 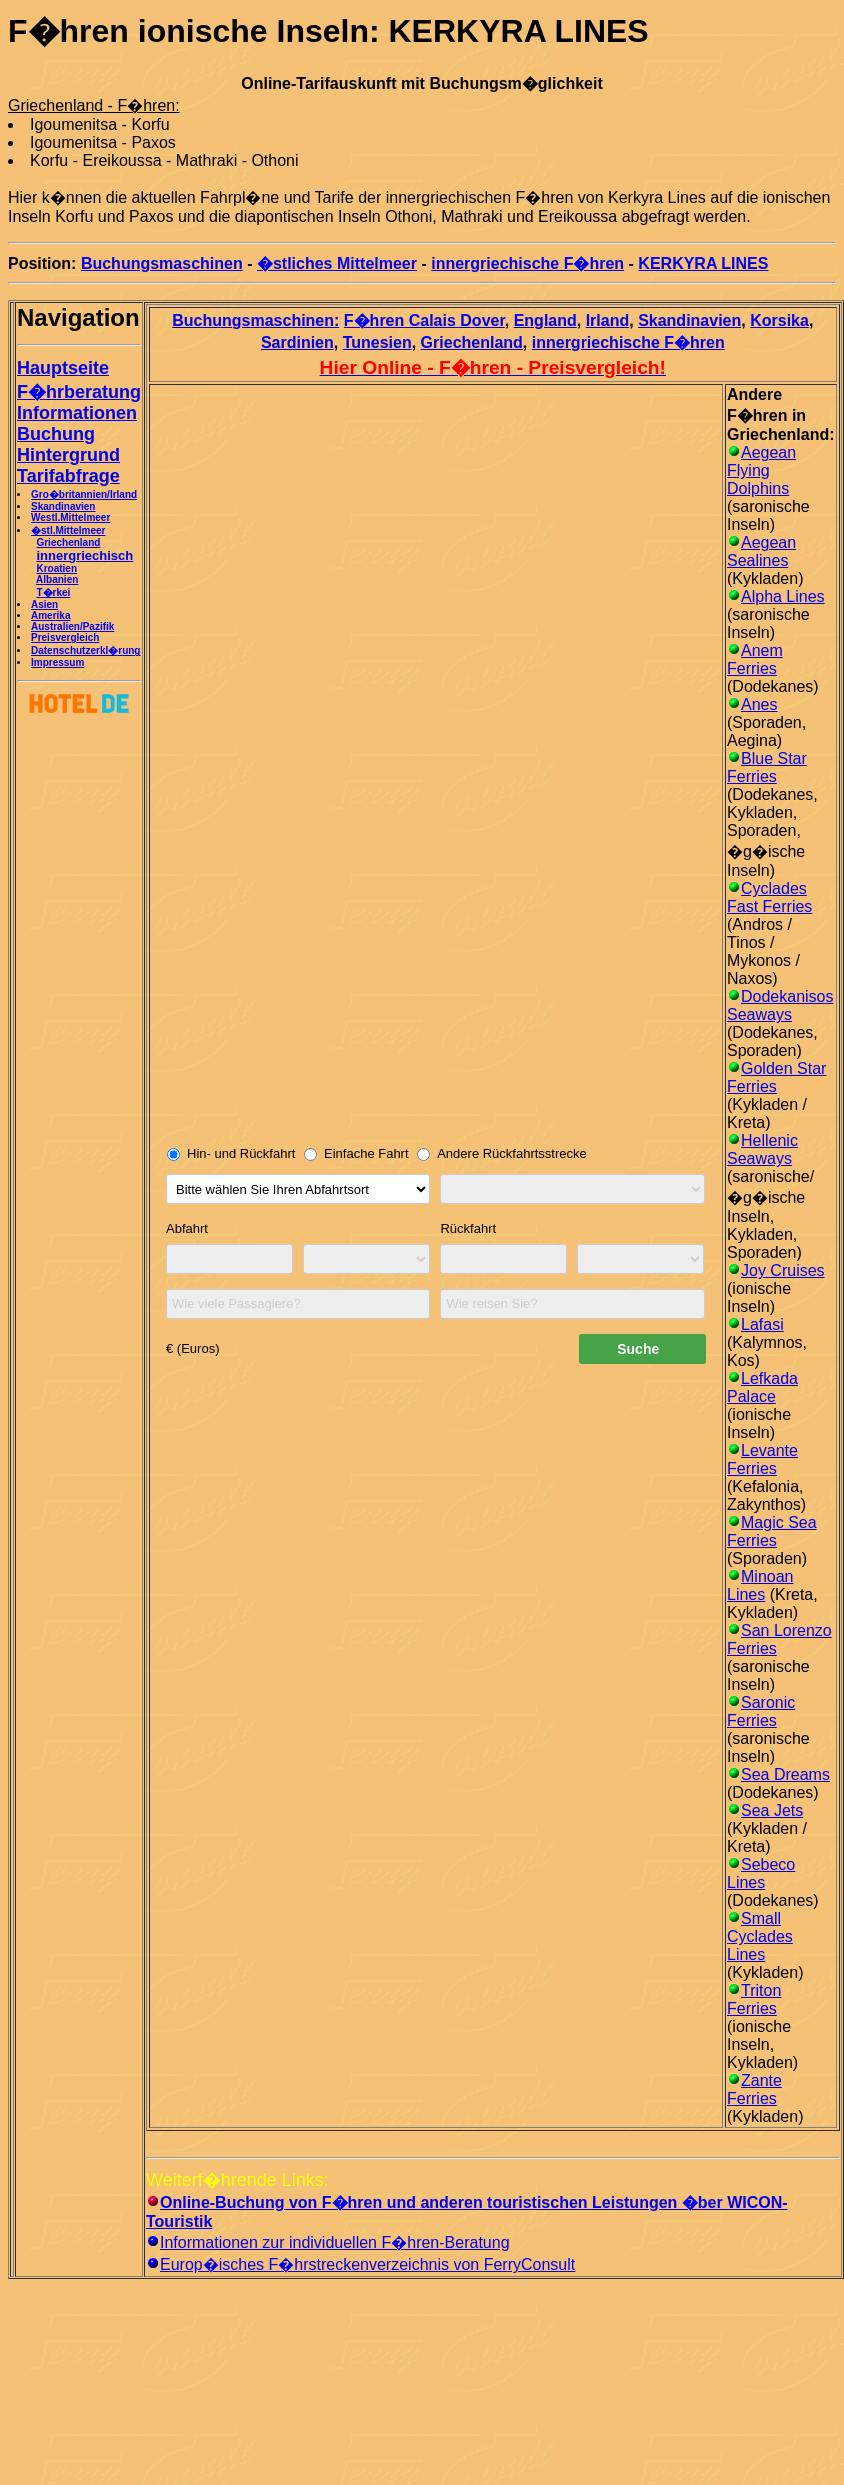 What do you see at coordinates (761, 1711) in the screenshot?
I see `Saronic Ferries` at bounding box center [761, 1711].